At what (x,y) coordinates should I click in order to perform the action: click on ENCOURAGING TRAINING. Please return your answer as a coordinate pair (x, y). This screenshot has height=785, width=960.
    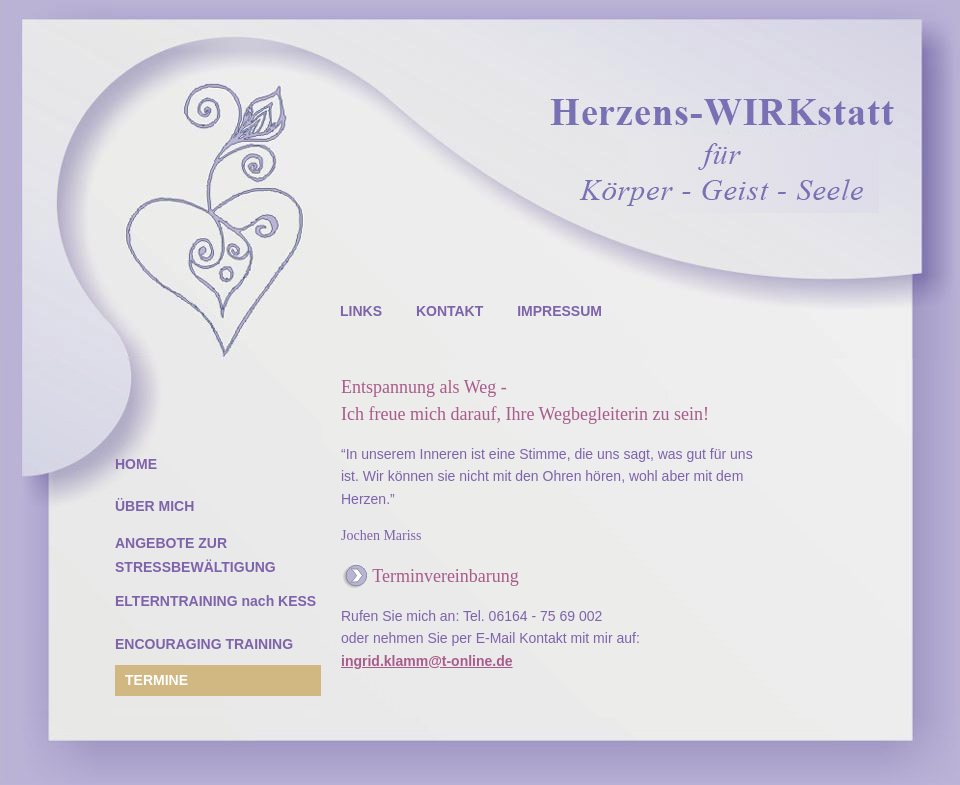
    Looking at the image, I should click on (204, 644).